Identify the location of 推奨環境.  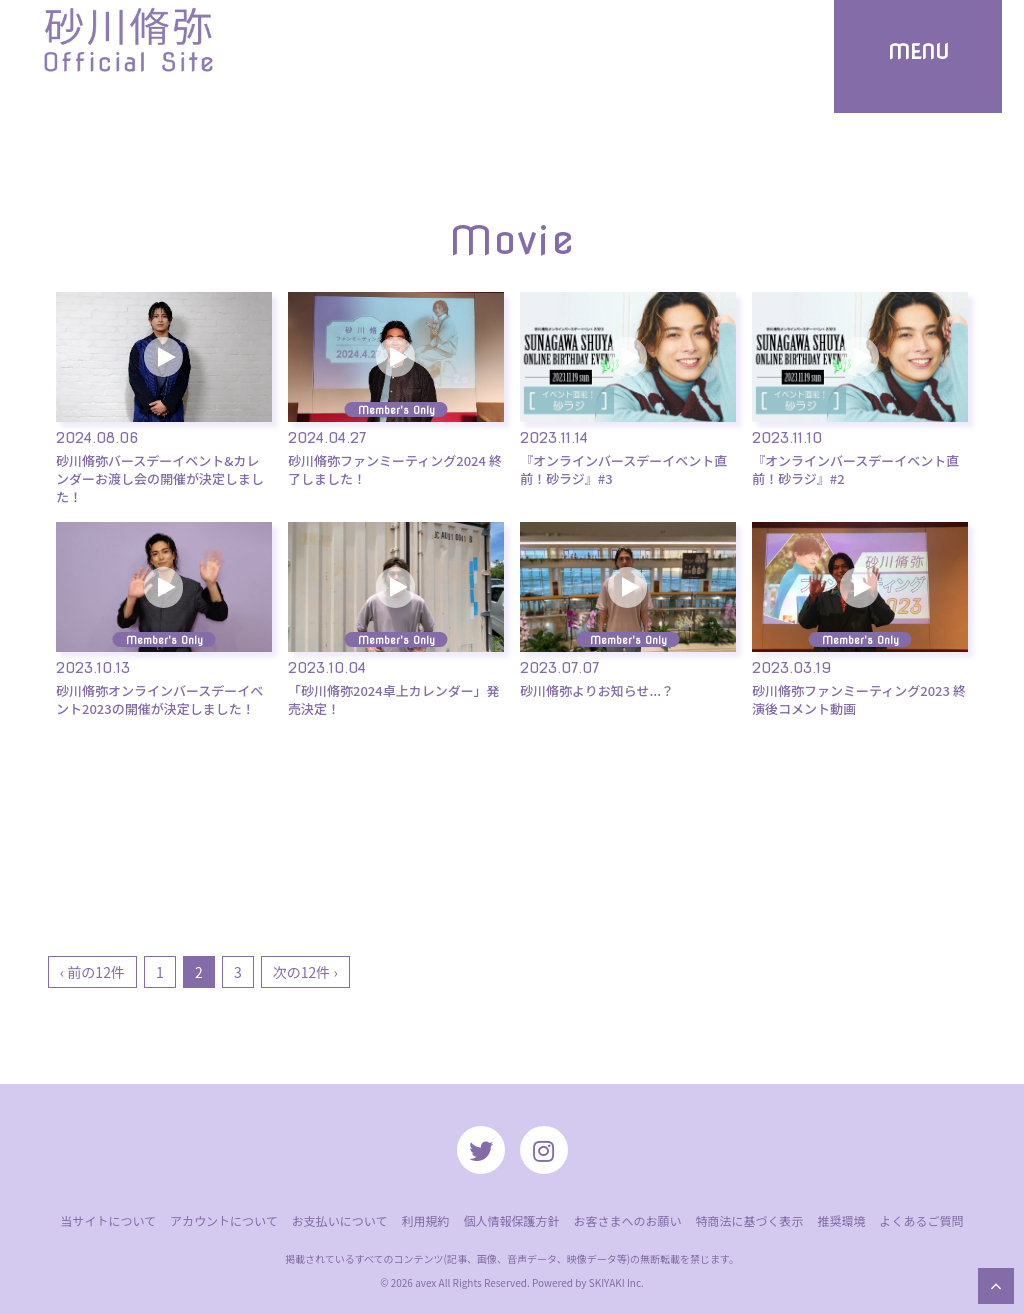
(841, 1220).